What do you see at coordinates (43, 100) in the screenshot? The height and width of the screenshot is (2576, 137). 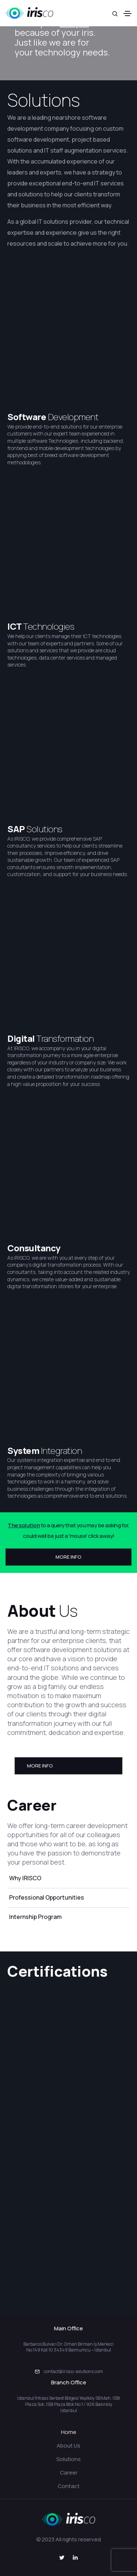 I see `Solutions` at bounding box center [43, 100].